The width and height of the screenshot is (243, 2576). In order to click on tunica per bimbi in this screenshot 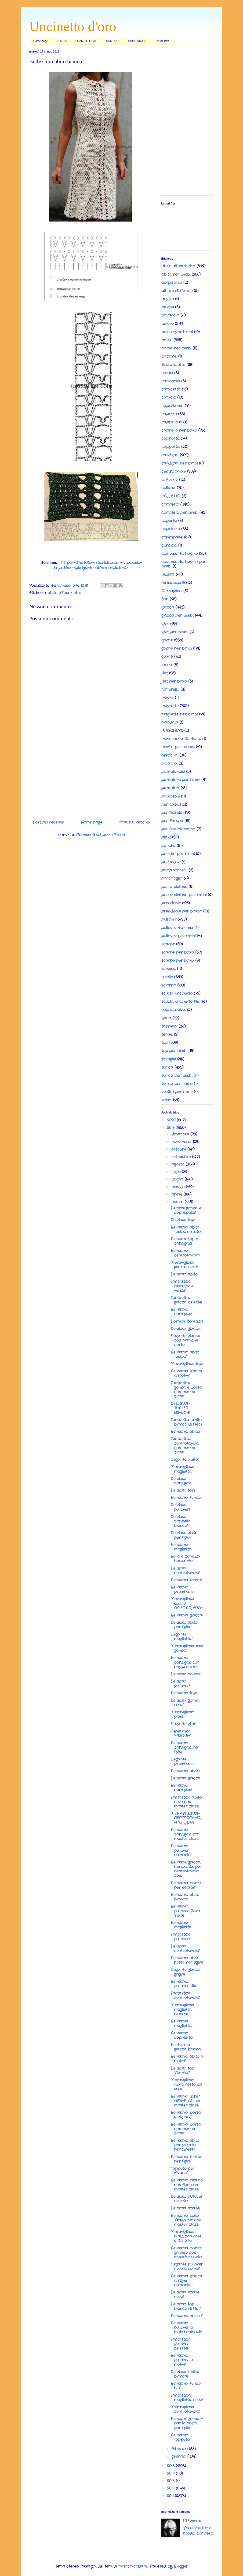, I will do `click(176, 1075)`.